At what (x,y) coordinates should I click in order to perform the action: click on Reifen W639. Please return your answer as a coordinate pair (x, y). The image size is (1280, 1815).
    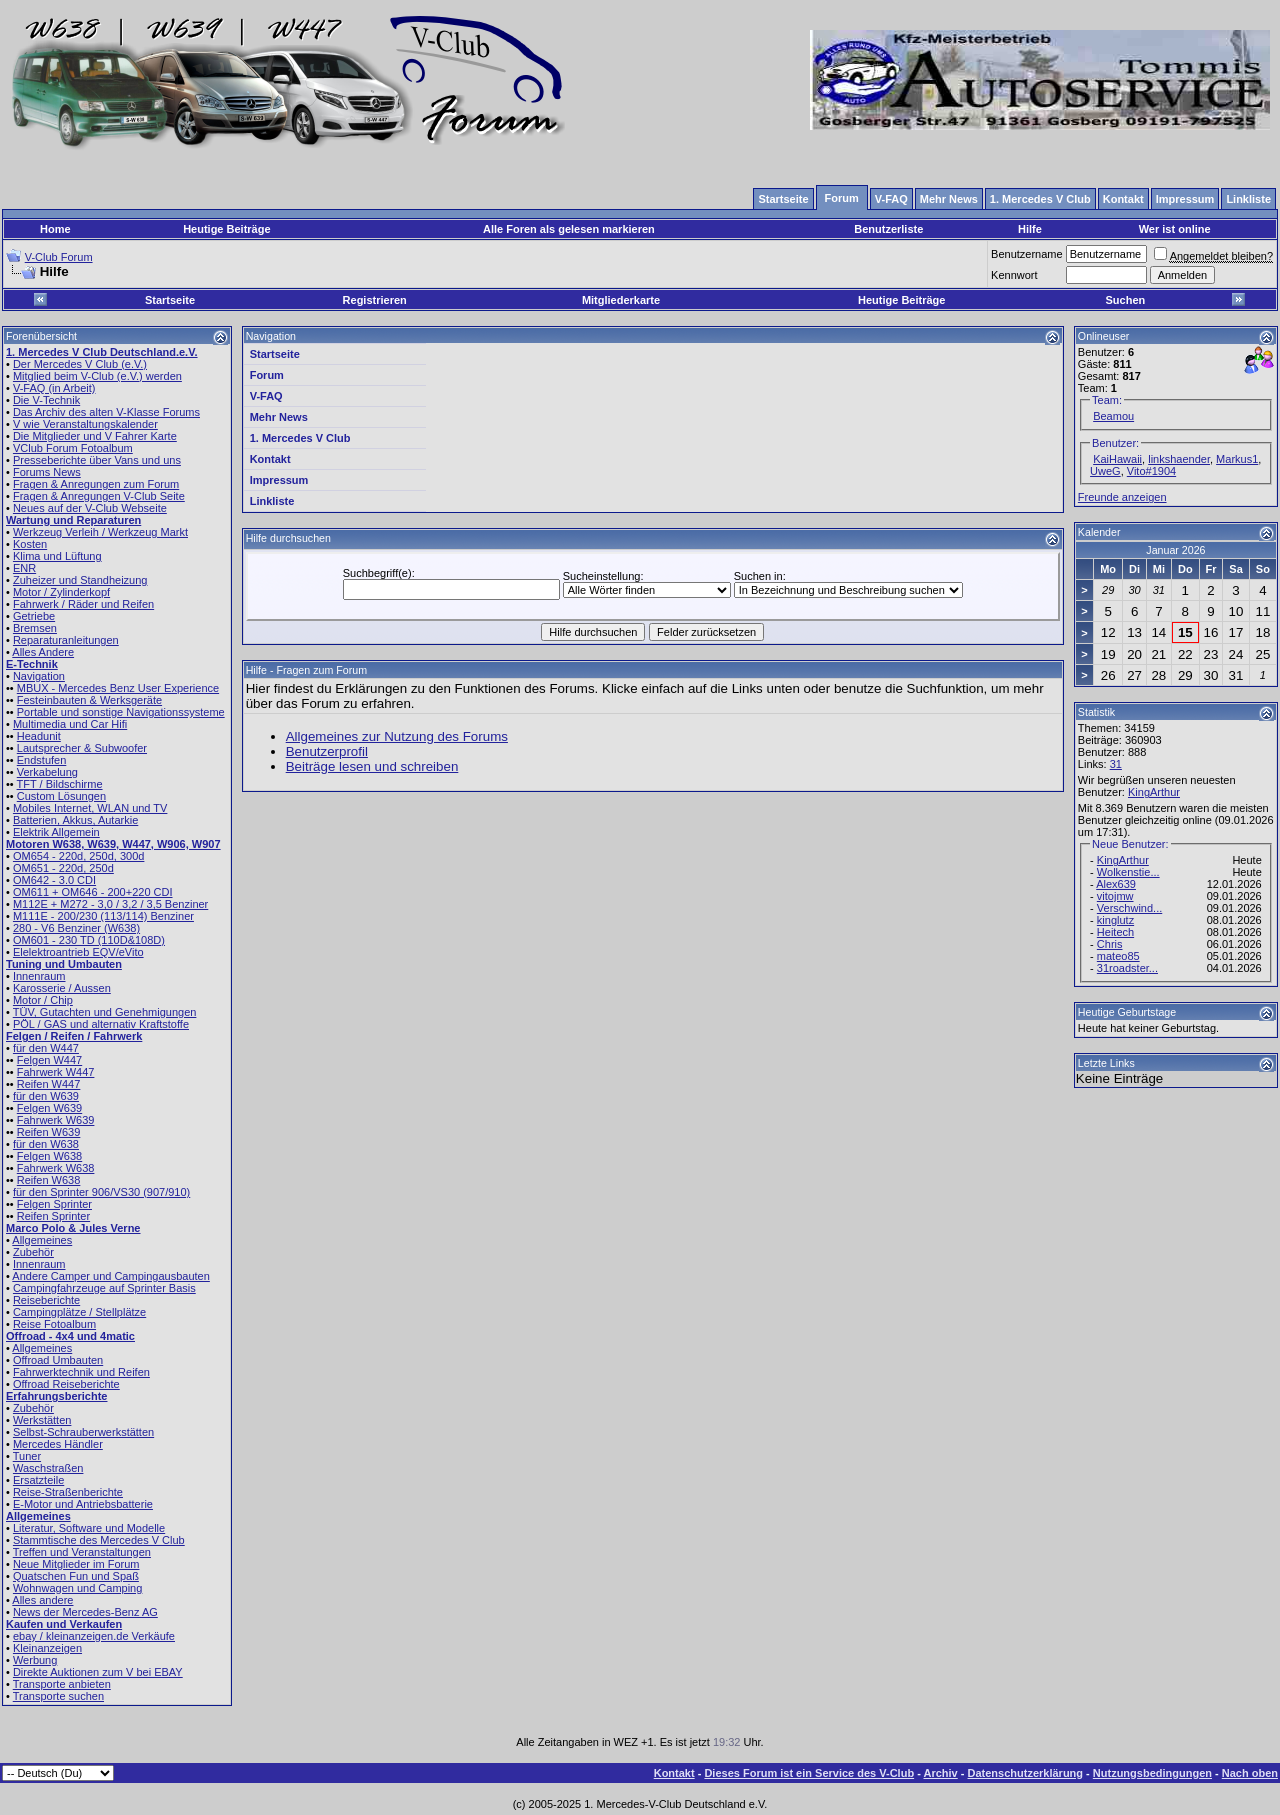
    Looking at the image, I should click on (49, 1132).